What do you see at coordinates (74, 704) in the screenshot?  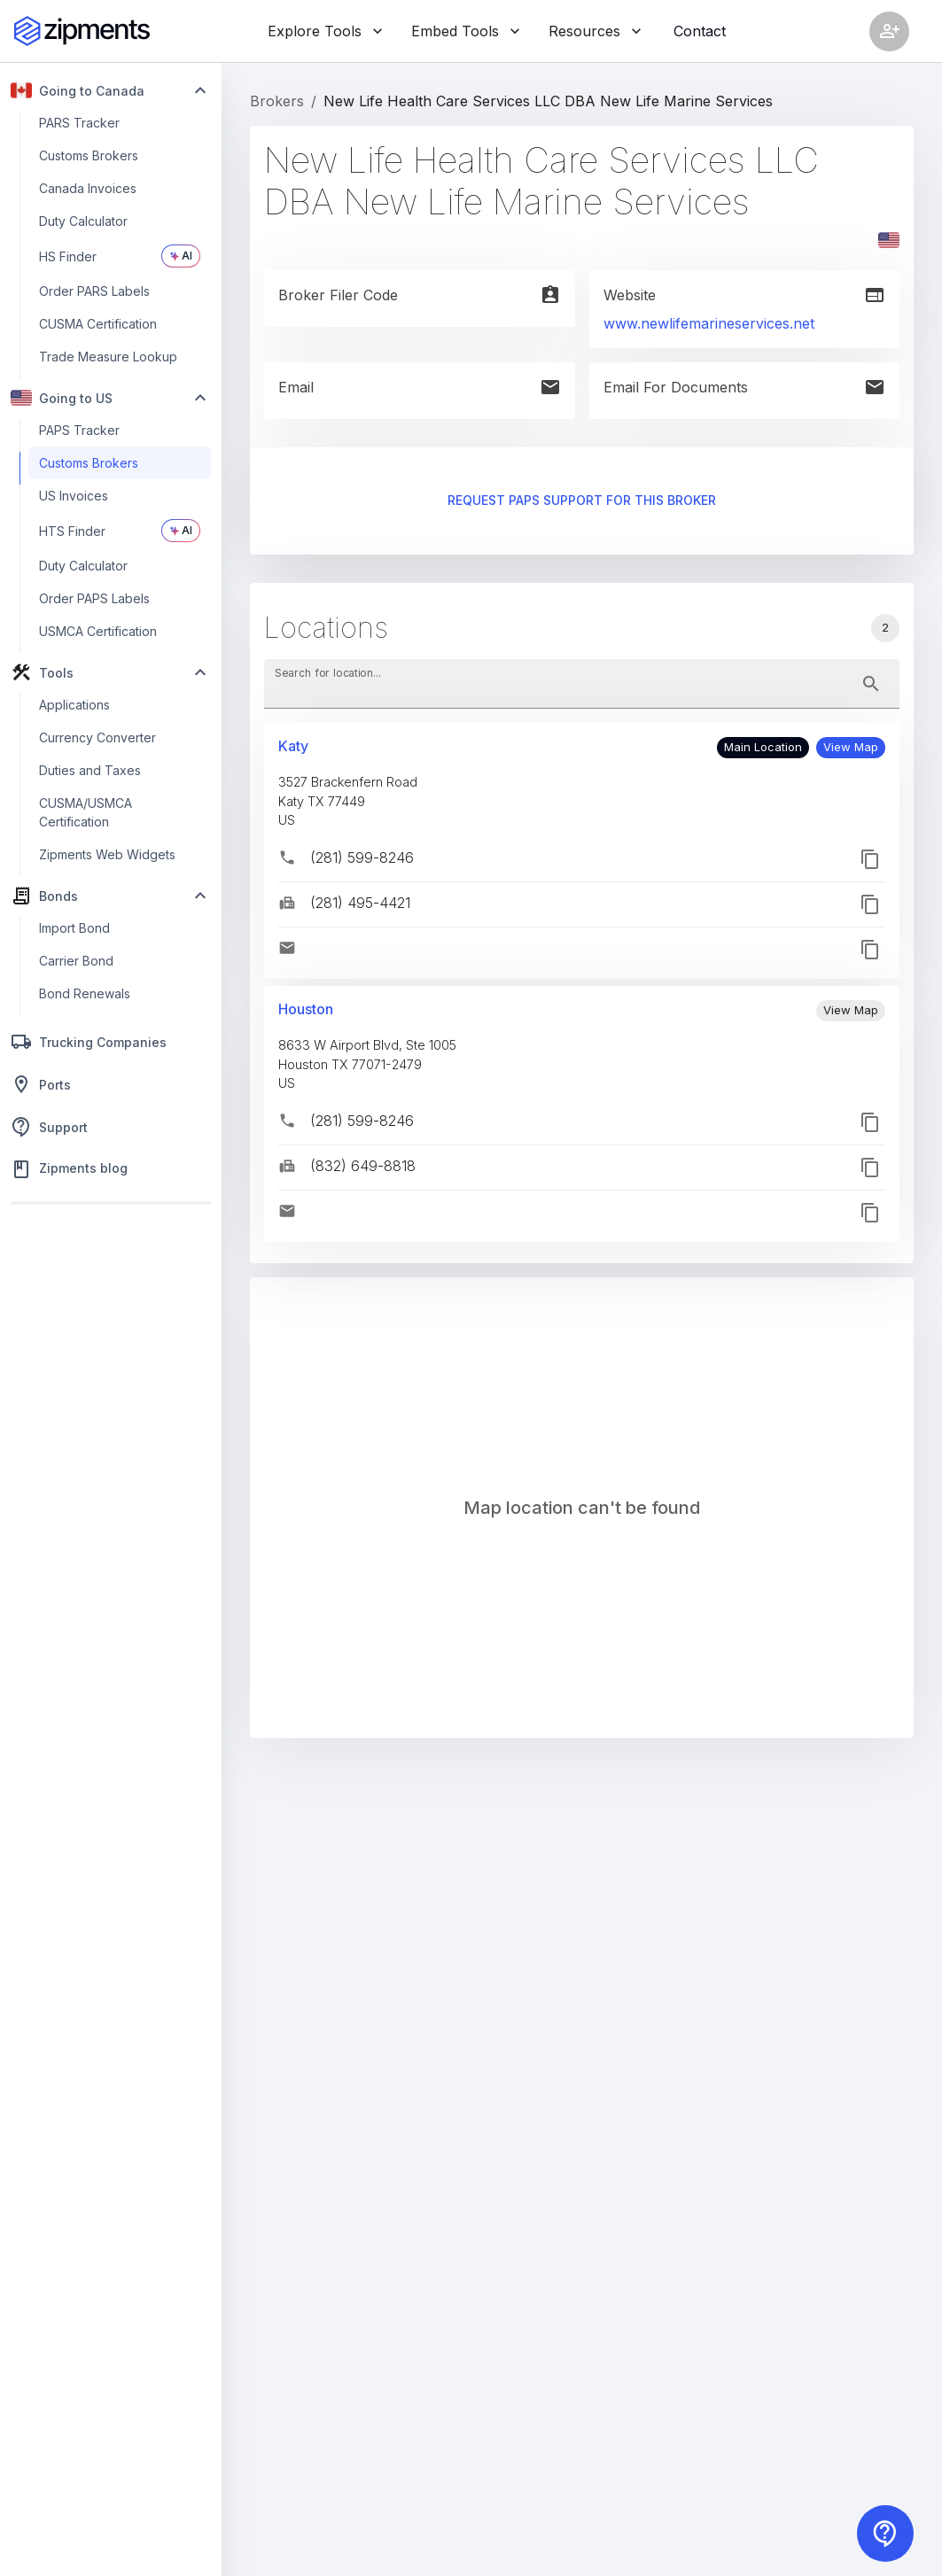 I see `Applications` at bounding box center [74, 704].